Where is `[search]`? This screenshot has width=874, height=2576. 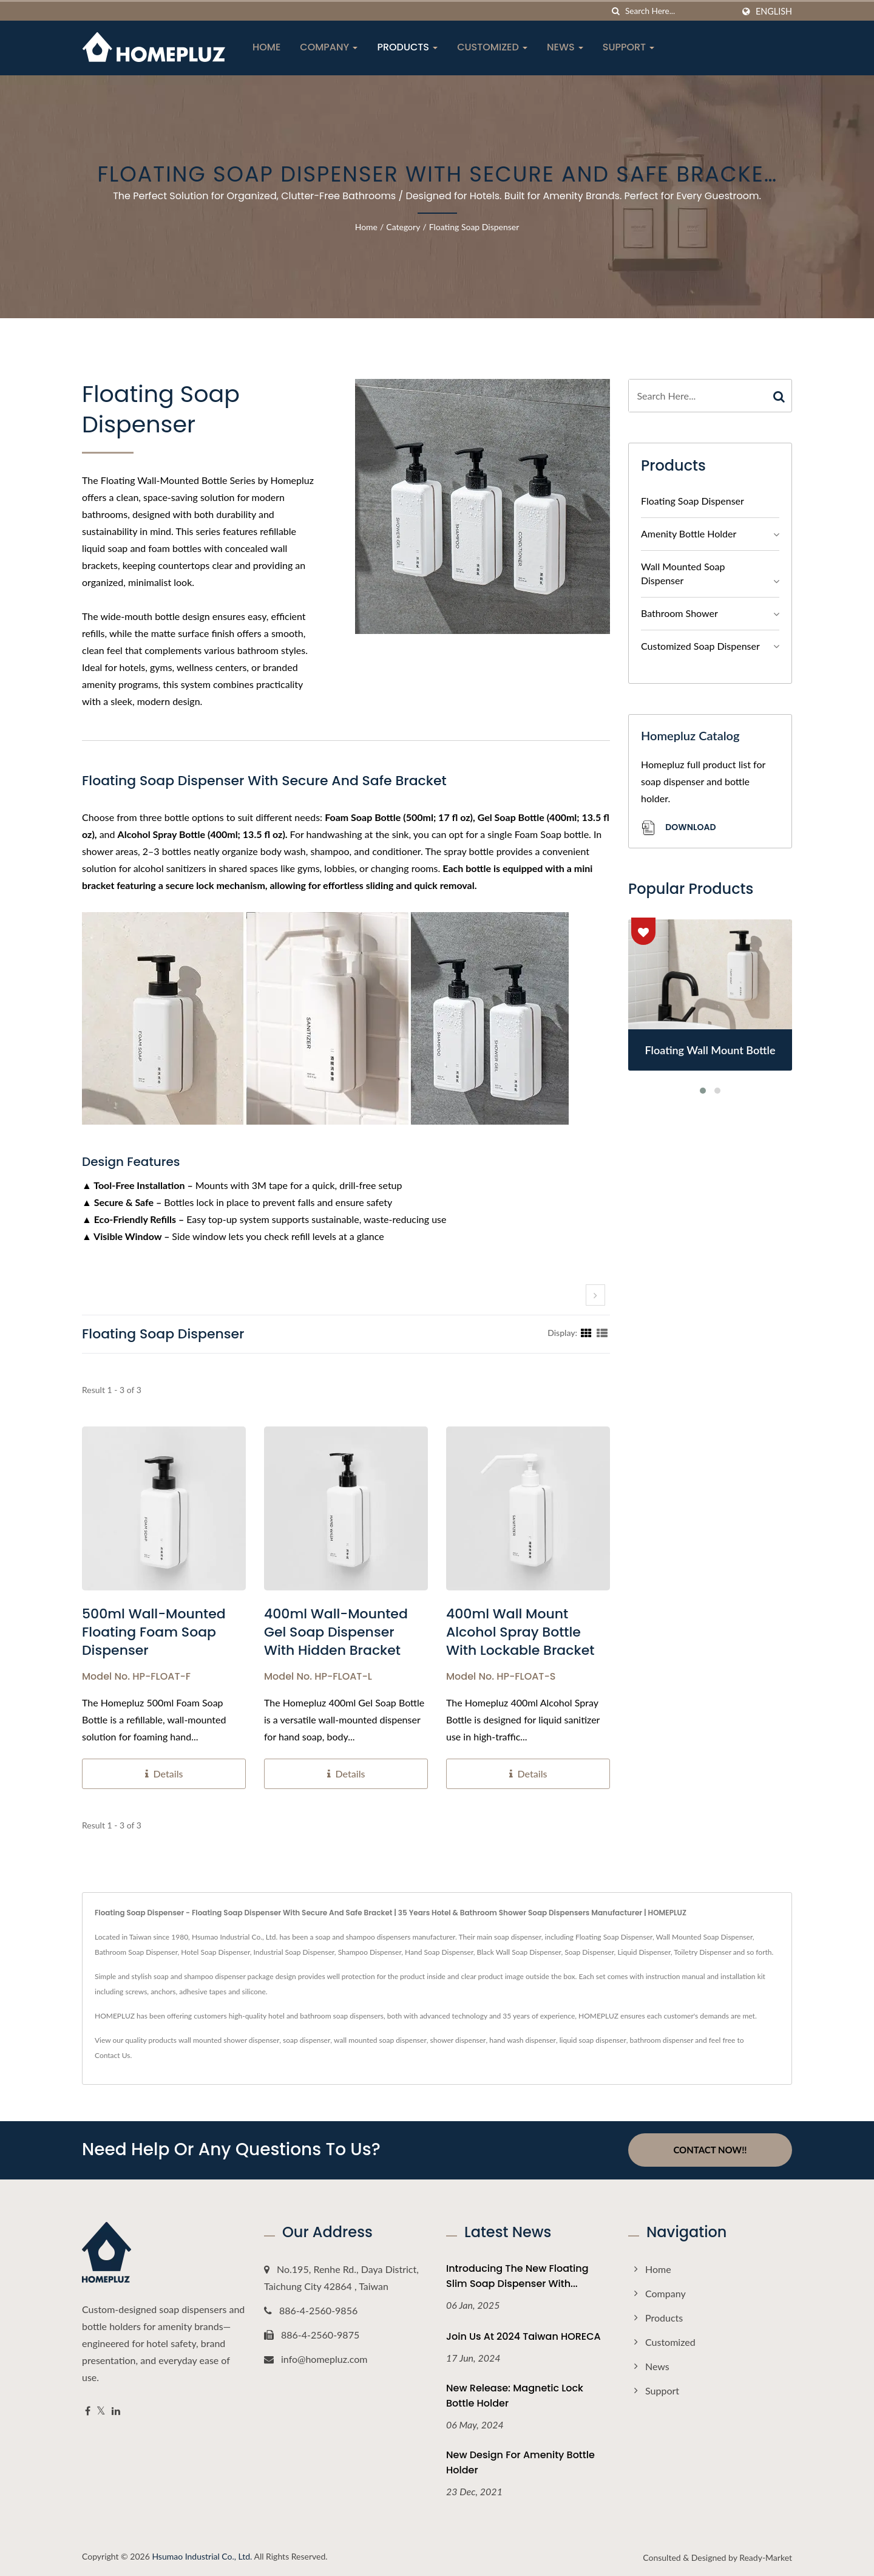 [search] is located at coordinates (616, 11).